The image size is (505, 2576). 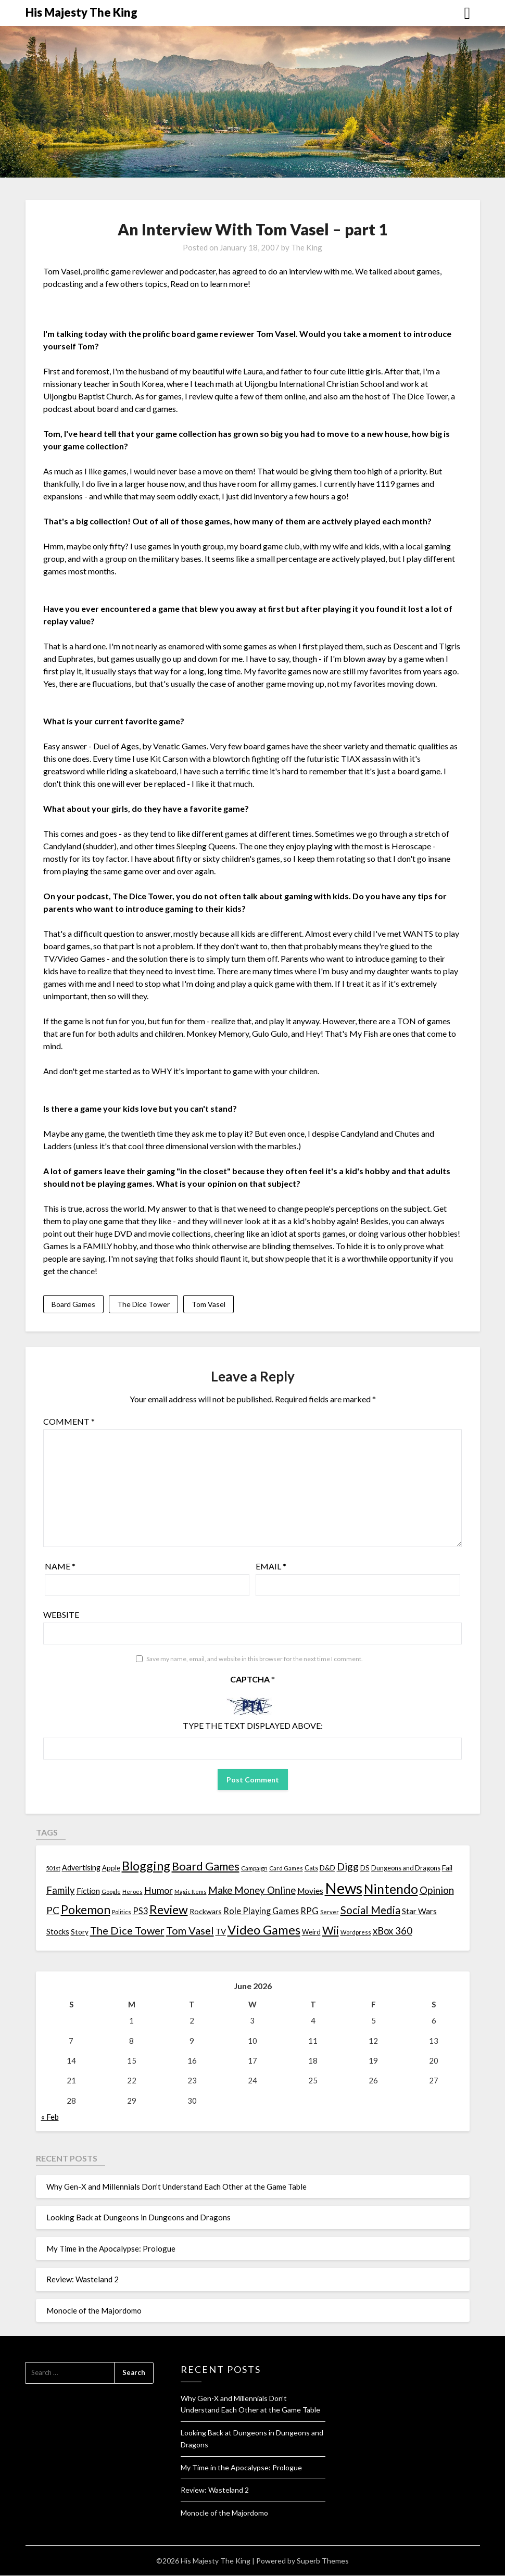 What do you see at coordinates (52, 1911) in the screenshot?
I see `PC [PC (41 items)]` at bounding box center [52, 1911].